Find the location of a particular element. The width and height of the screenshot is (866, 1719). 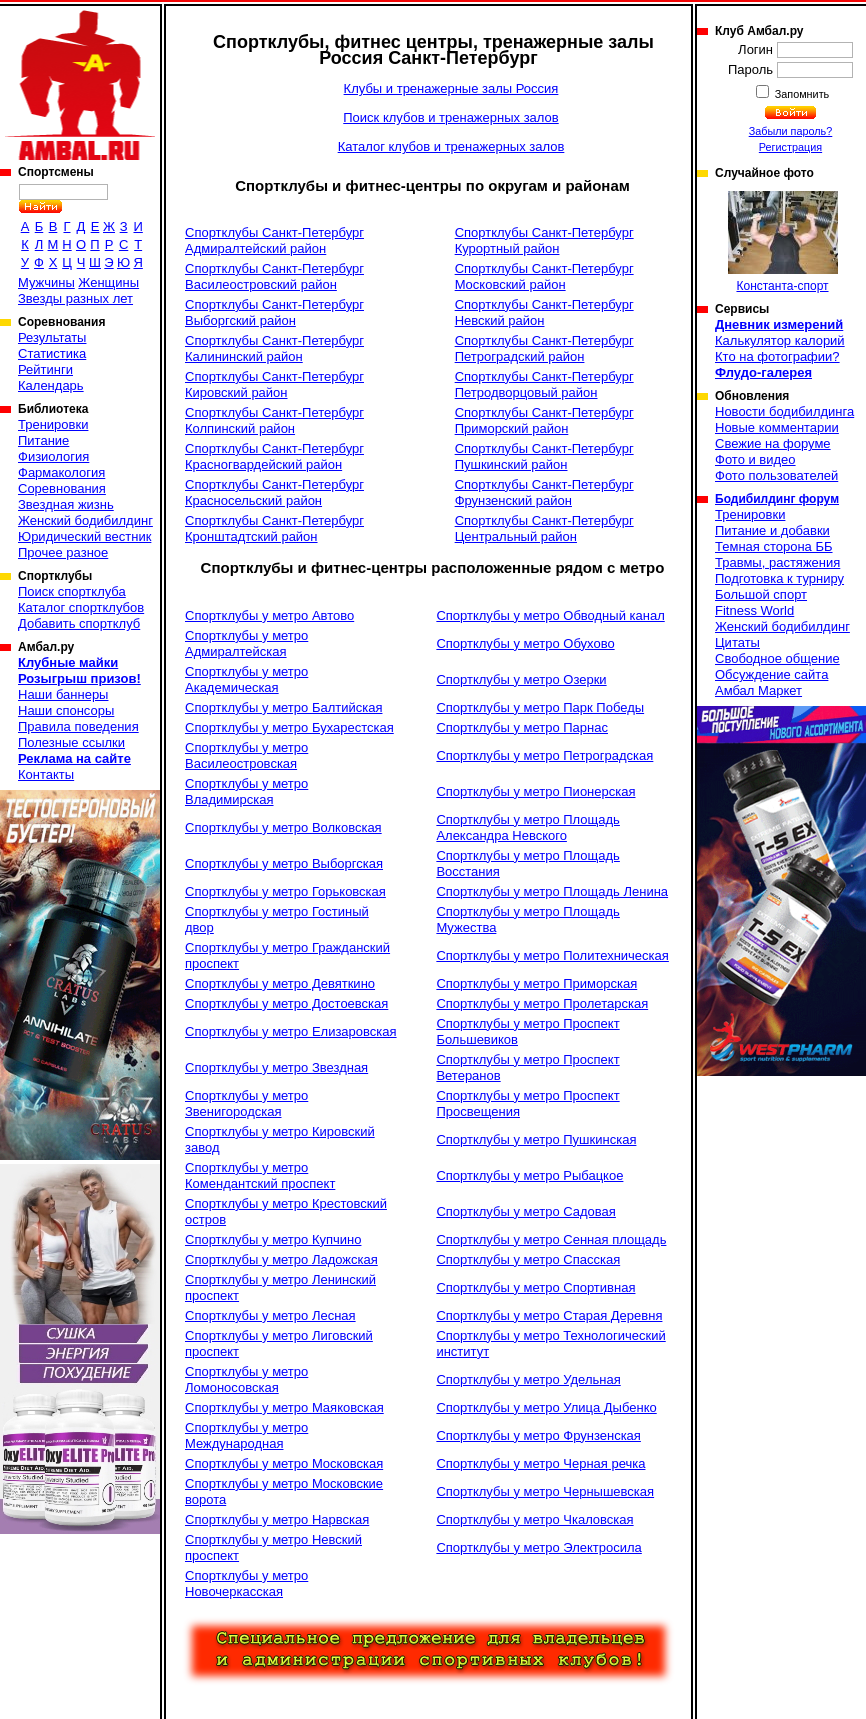

Спортклубы у метро Московская is located at coordinates (284, 1463).